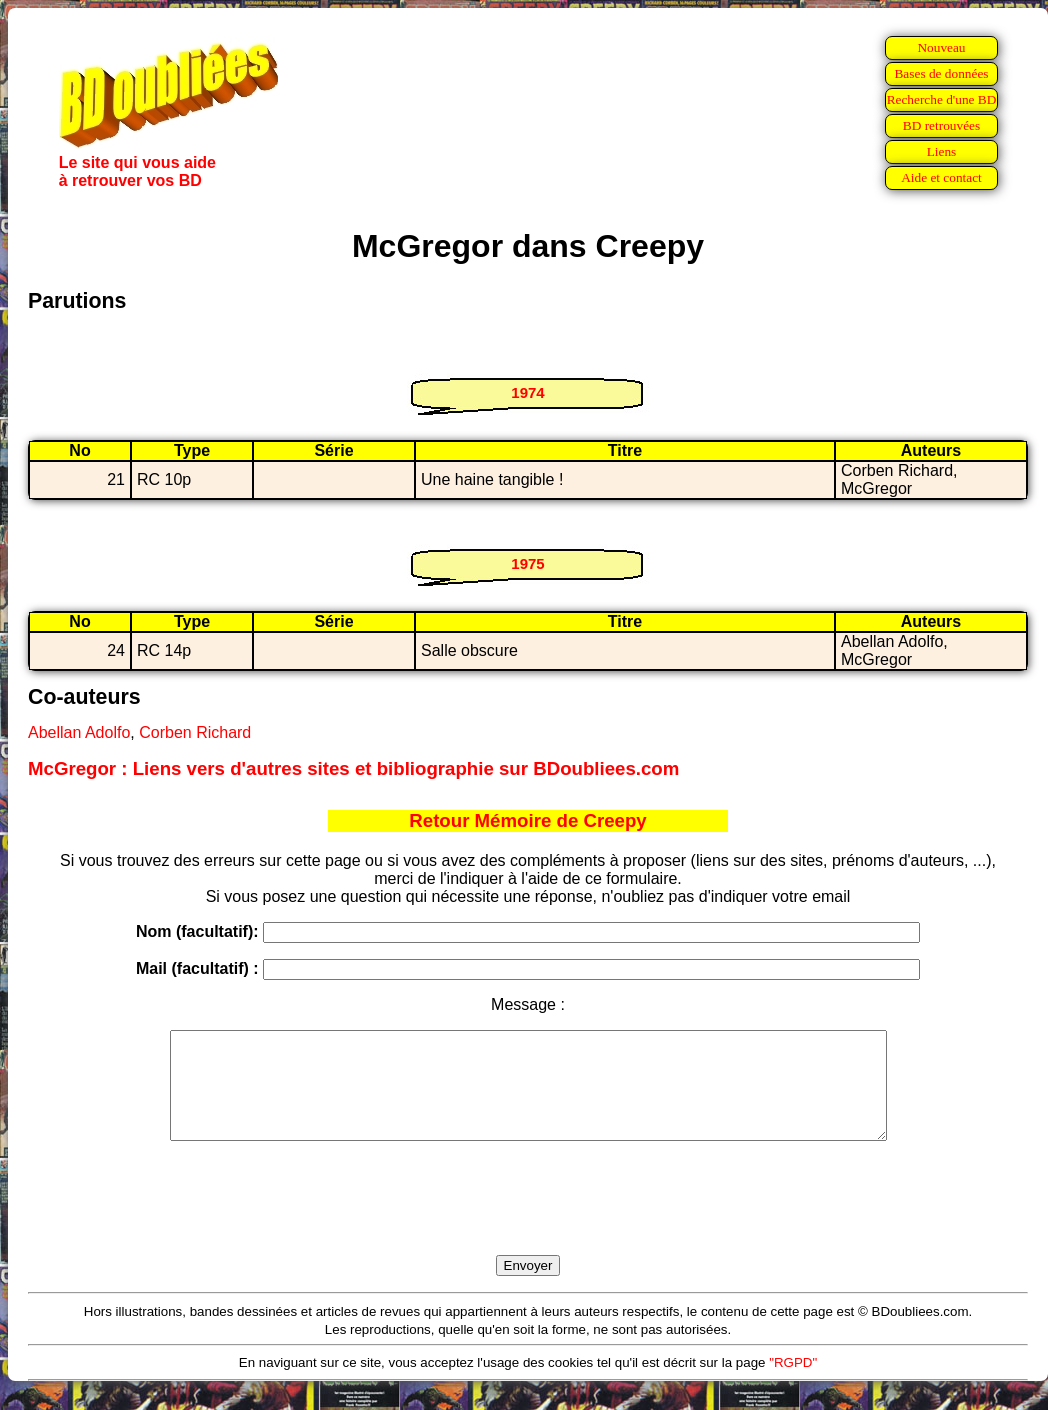 The width and height of the screenshot is (1048, 1410). I want to click on Bases de données, so click(941, 73).